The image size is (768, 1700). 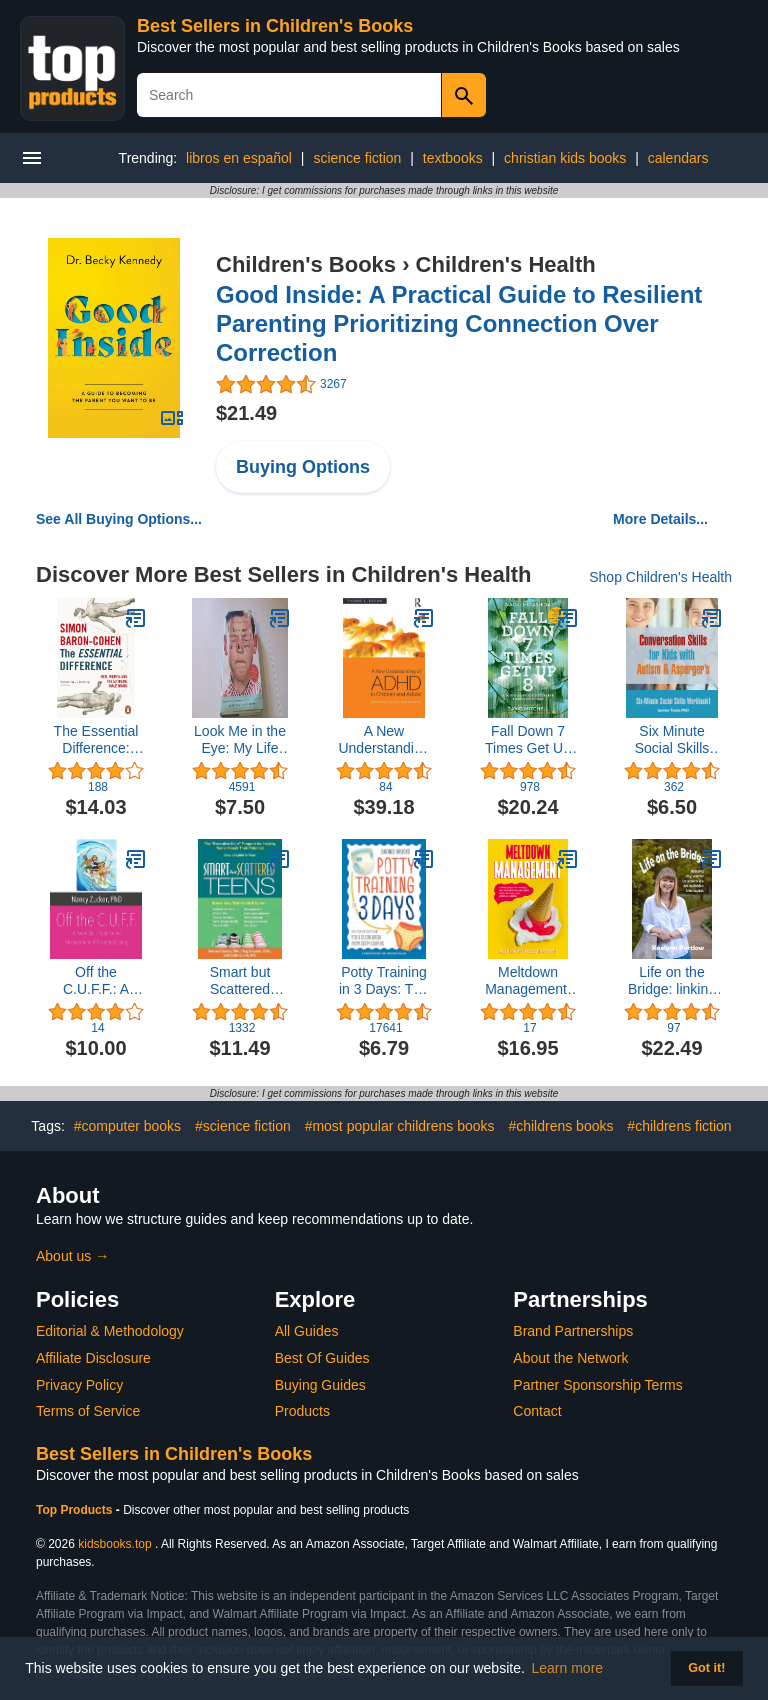 I want to click on Privacy Policy, so click(x=79, y=1385).